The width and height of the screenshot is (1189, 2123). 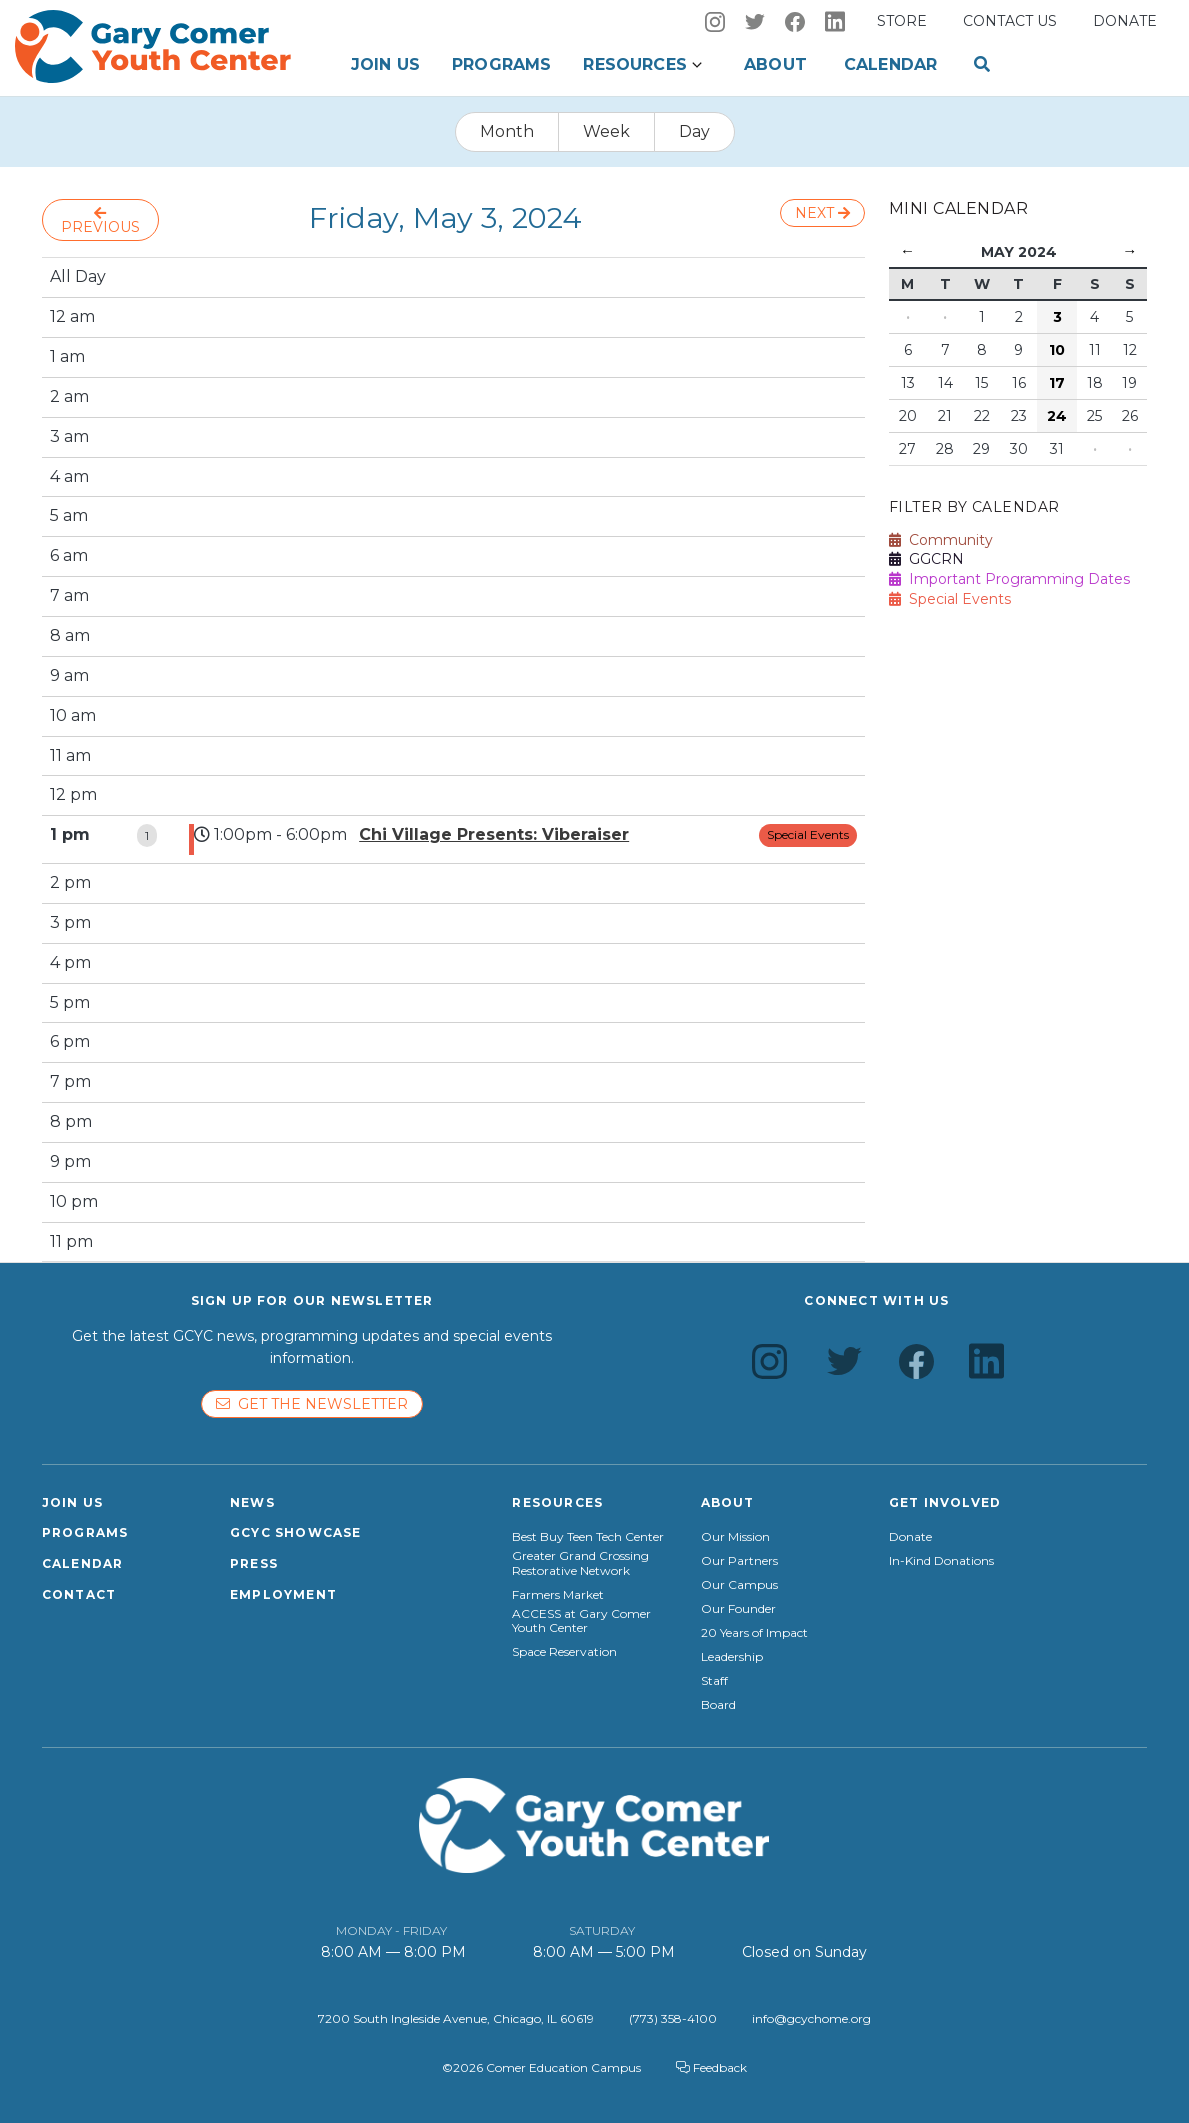 I want to click on Farmers Market, so click(x=558, y=1595).